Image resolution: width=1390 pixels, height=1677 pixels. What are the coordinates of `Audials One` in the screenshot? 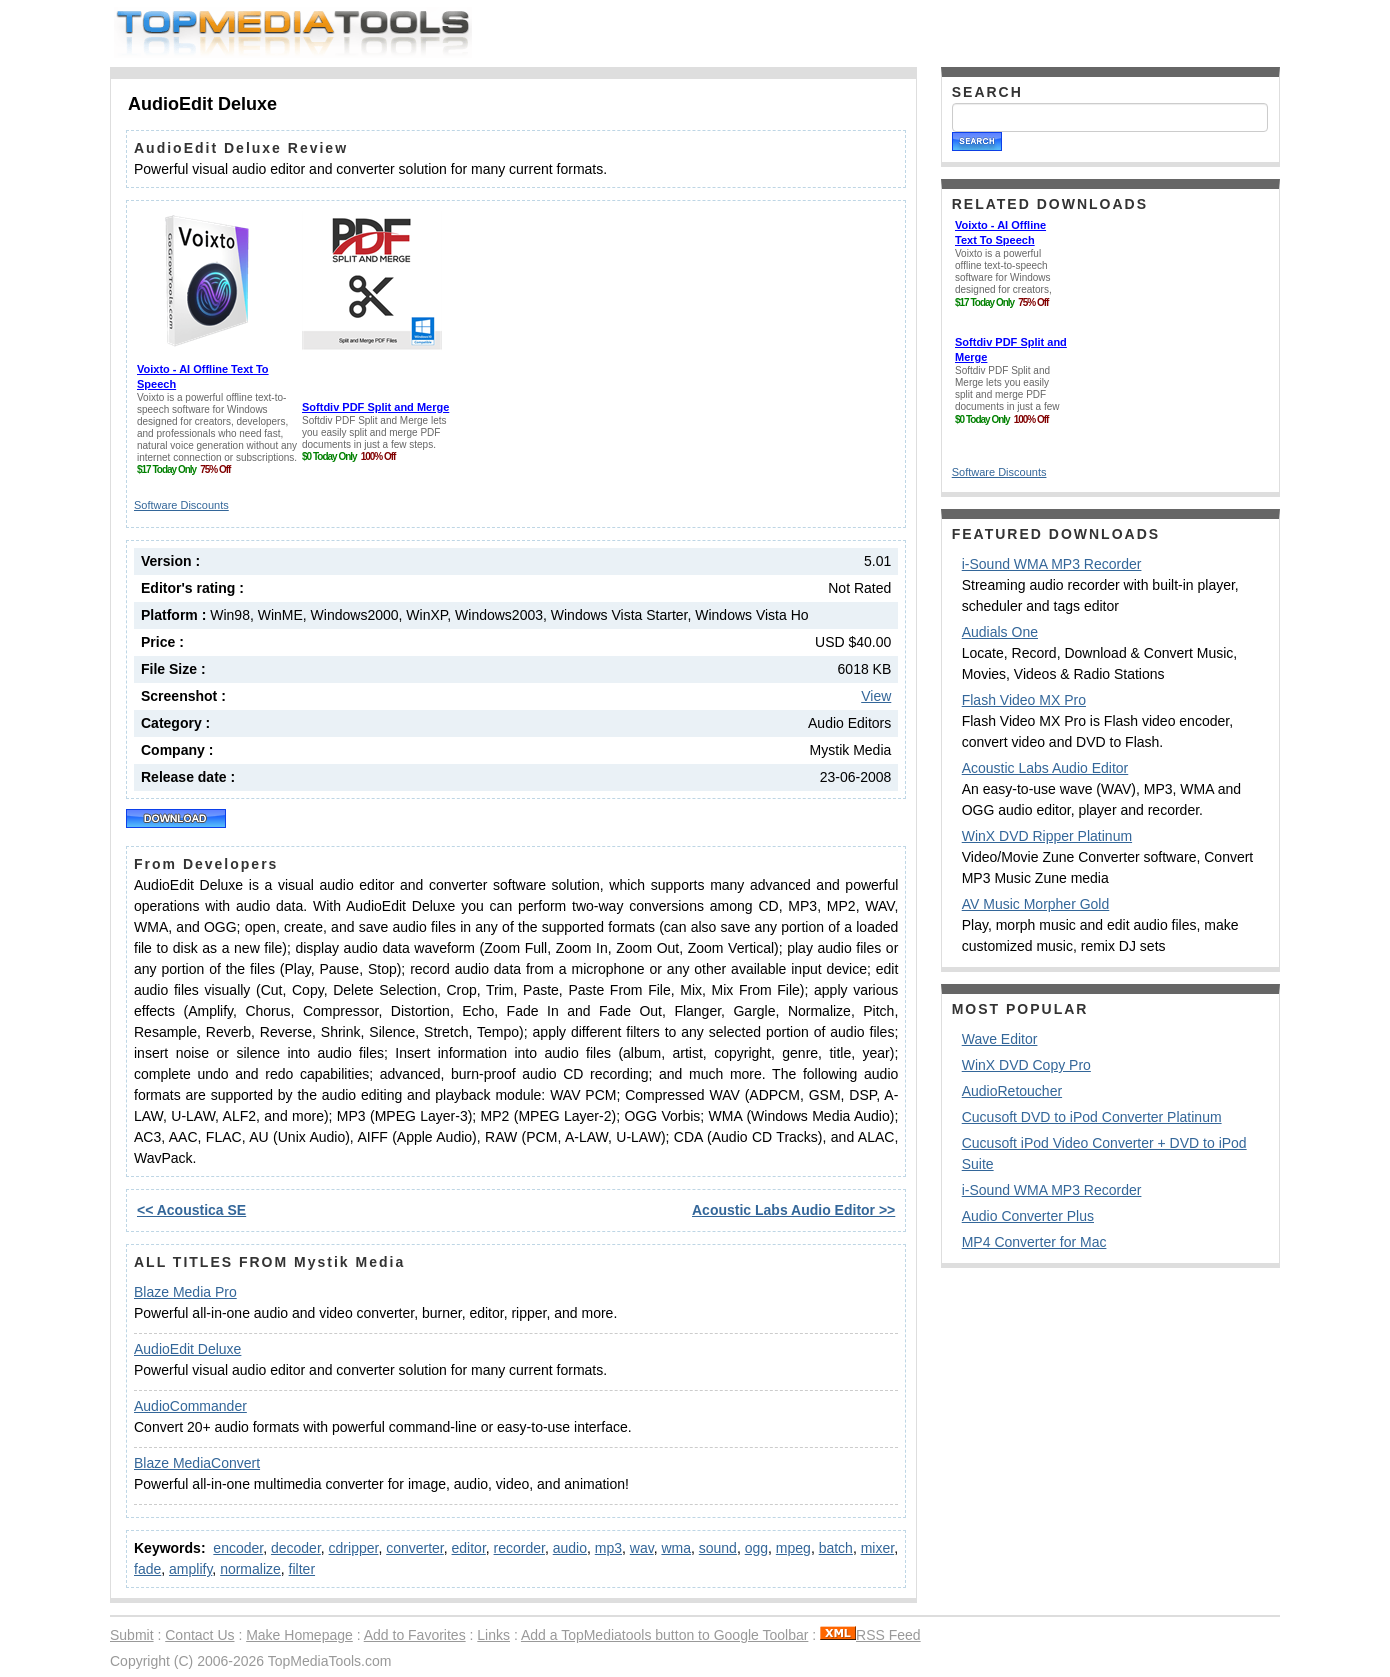 It's located at (1000, 632).